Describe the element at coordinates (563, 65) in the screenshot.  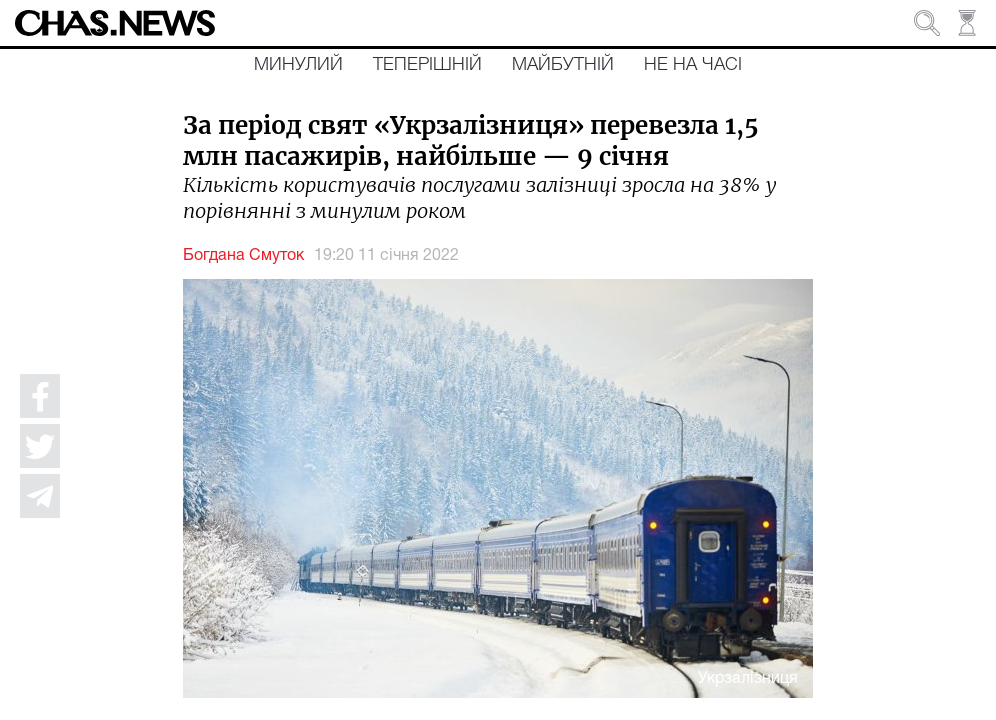
I see `Майбутній` at that location.